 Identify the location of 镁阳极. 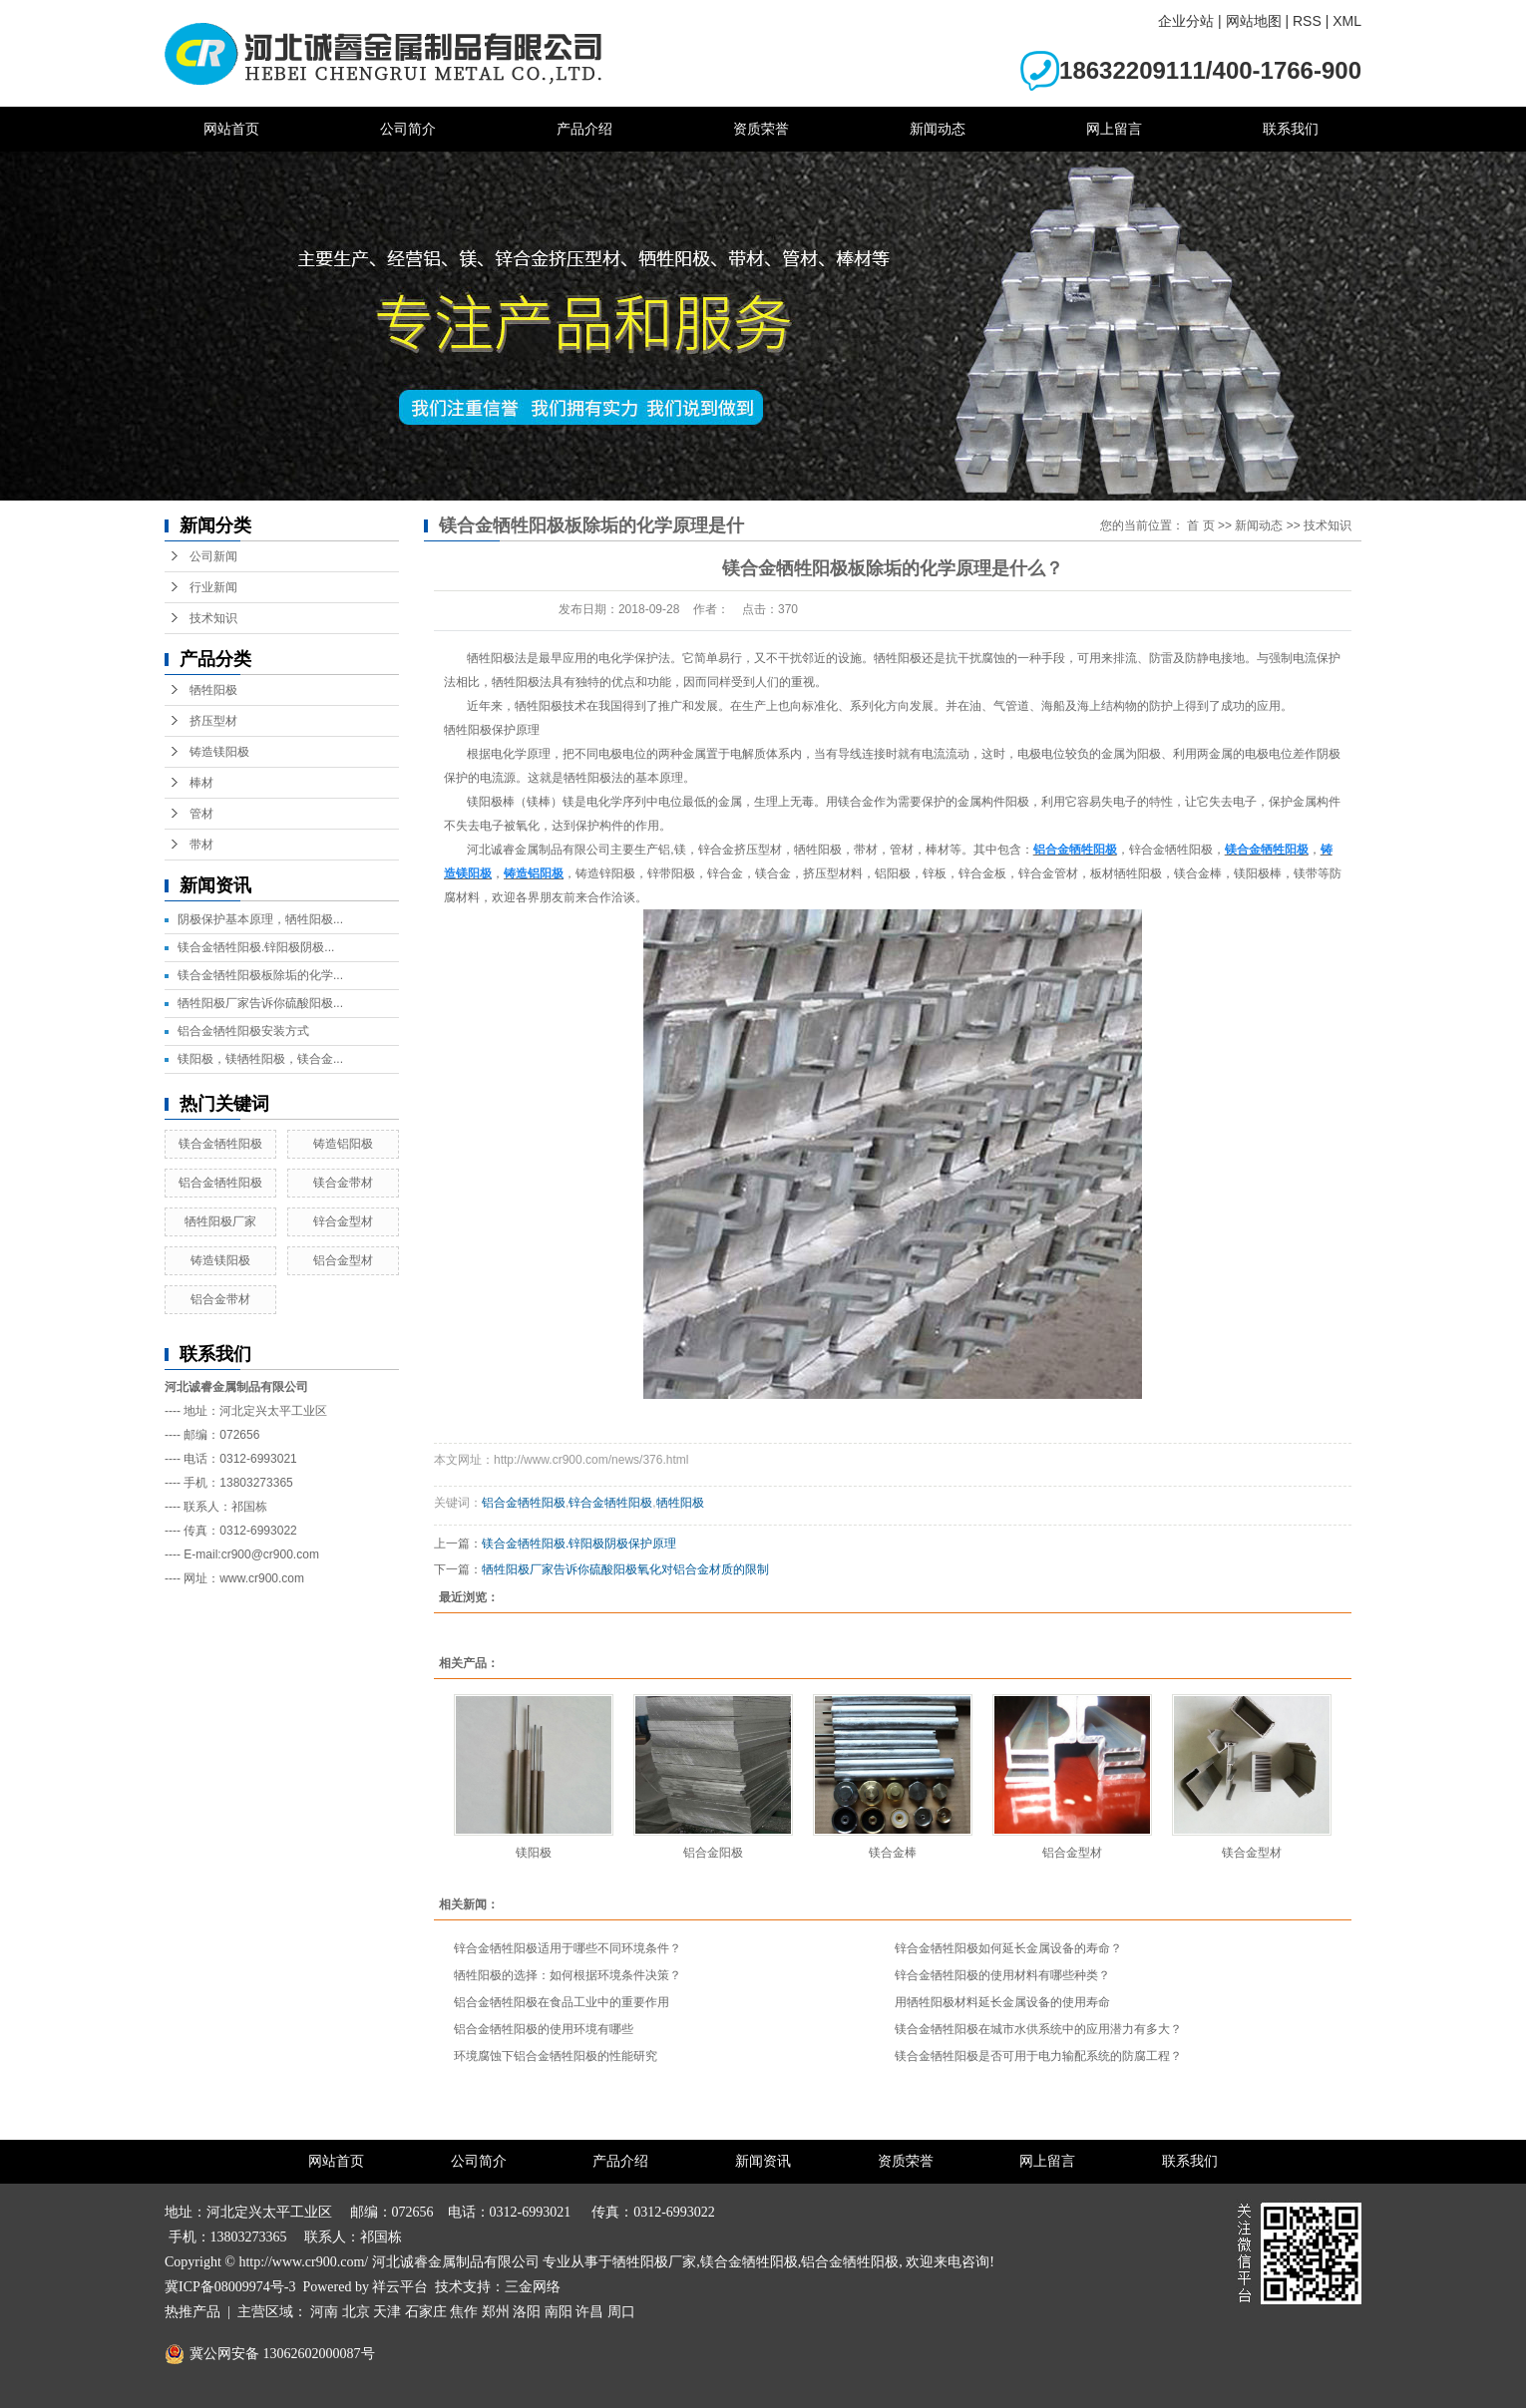
(534, 1853).